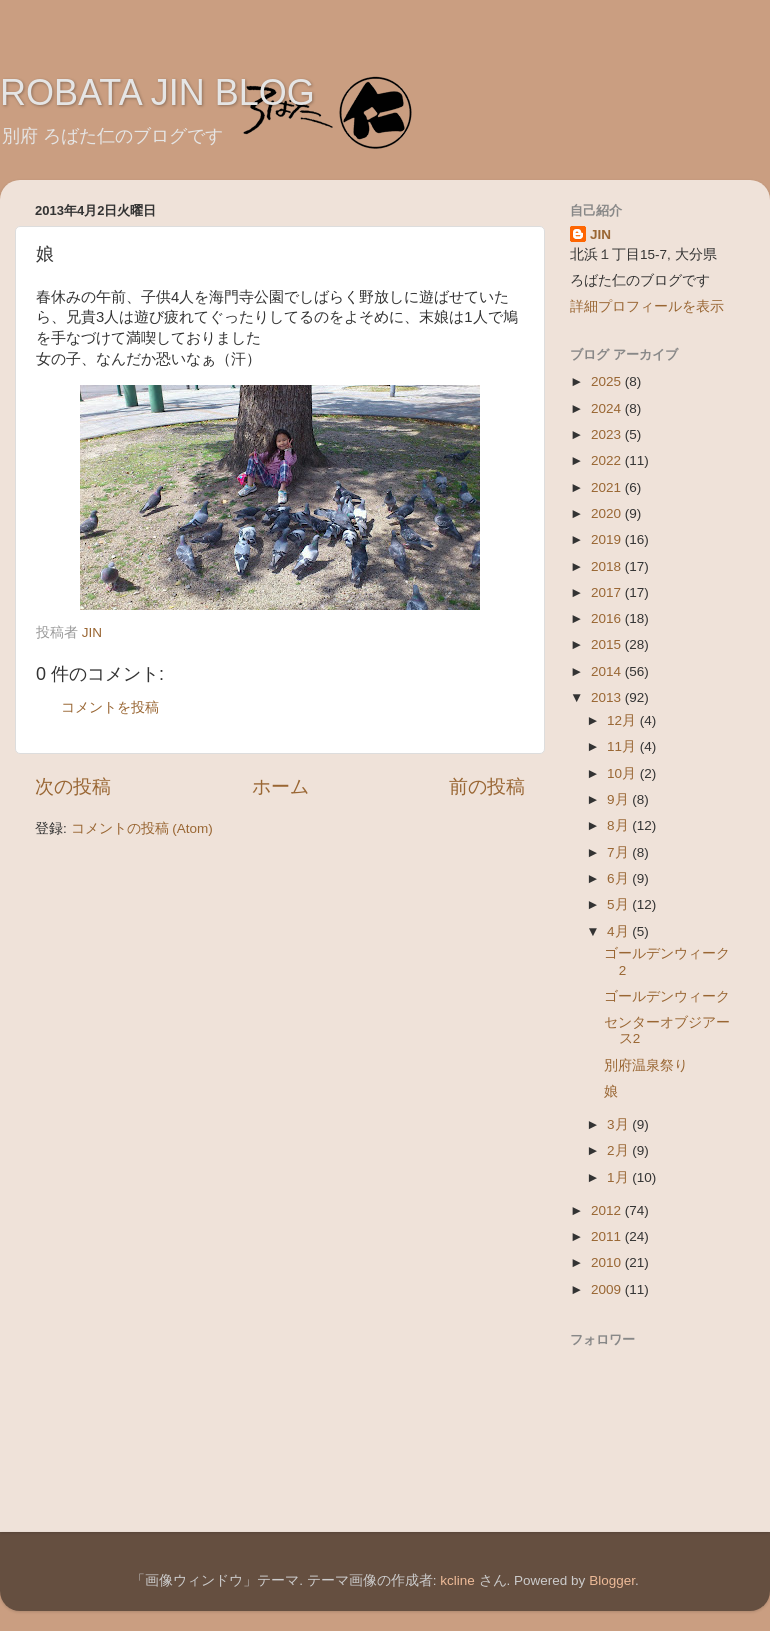 The image size is (770, 1631). Describe the element at coordinates (608, 487) in the screenshot. I see `2021` at that location.